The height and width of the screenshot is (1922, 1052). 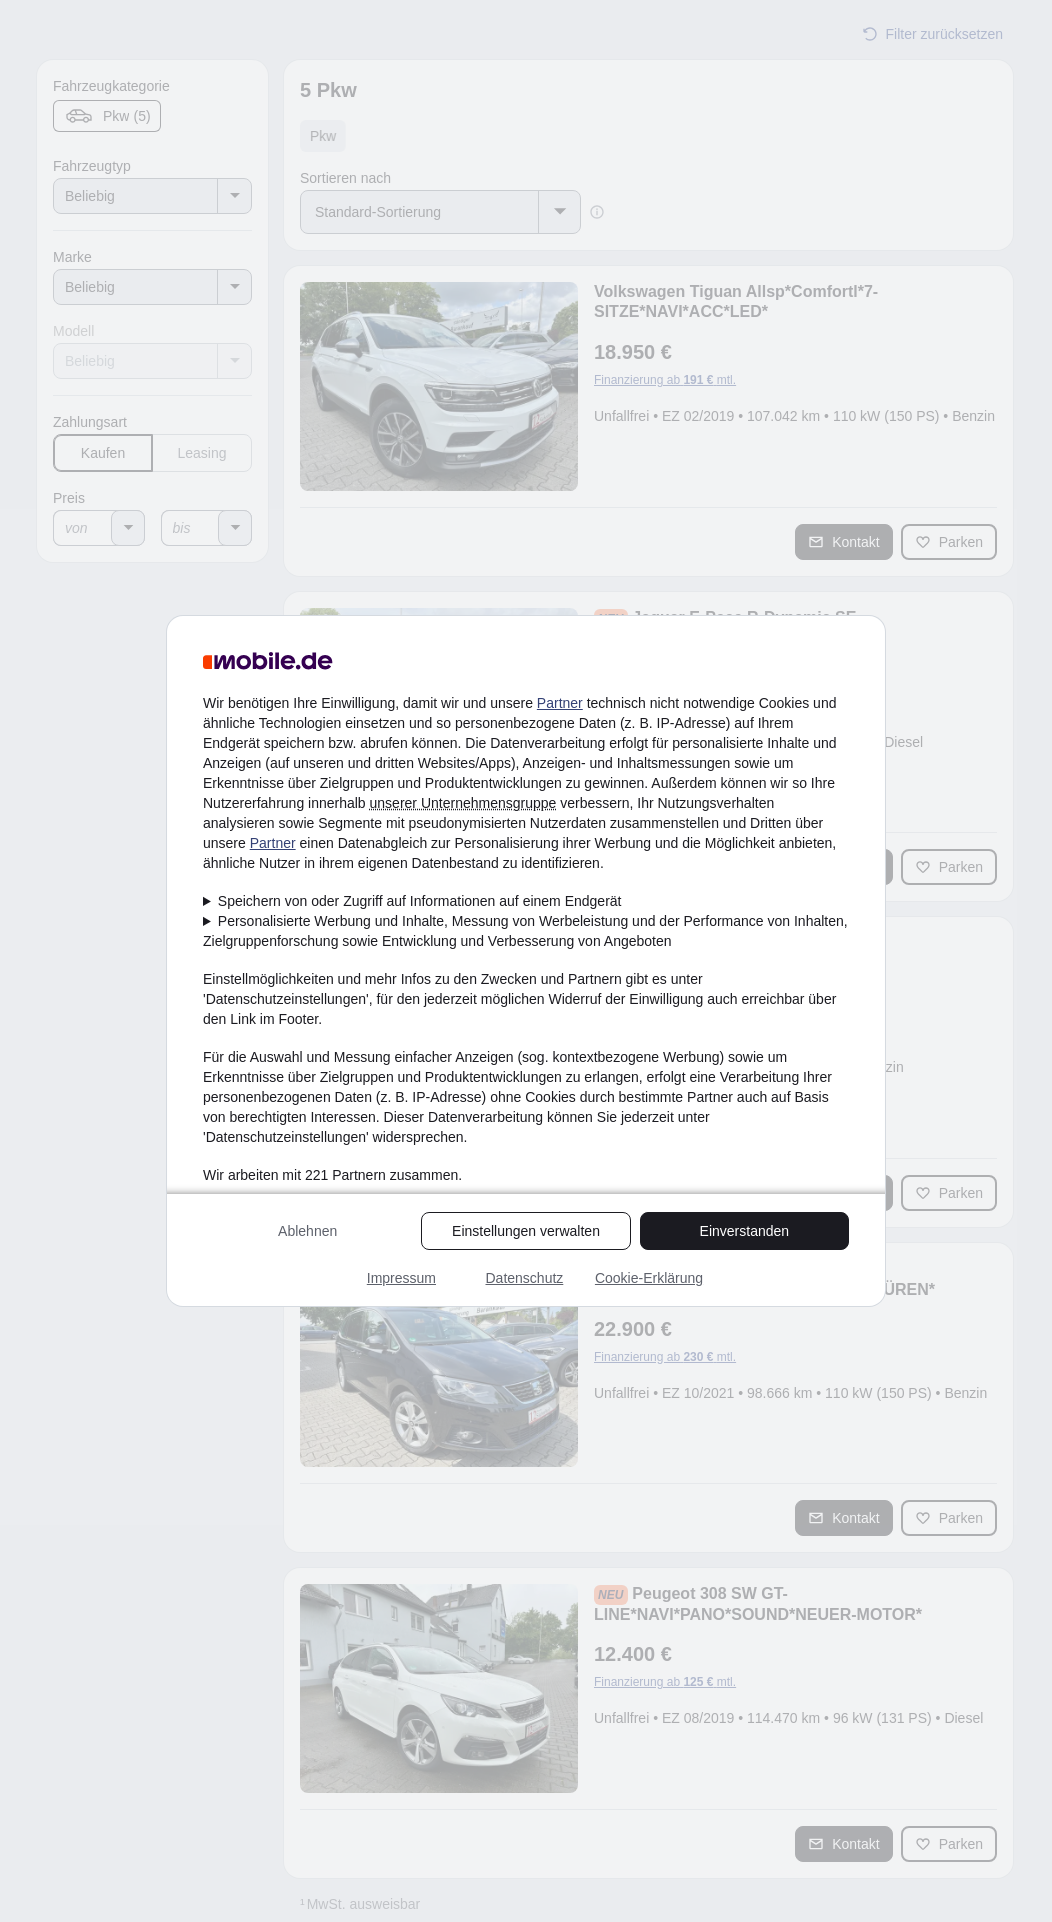 I want to click on Cookie-Erklärung, so click(x=649, y=1278).